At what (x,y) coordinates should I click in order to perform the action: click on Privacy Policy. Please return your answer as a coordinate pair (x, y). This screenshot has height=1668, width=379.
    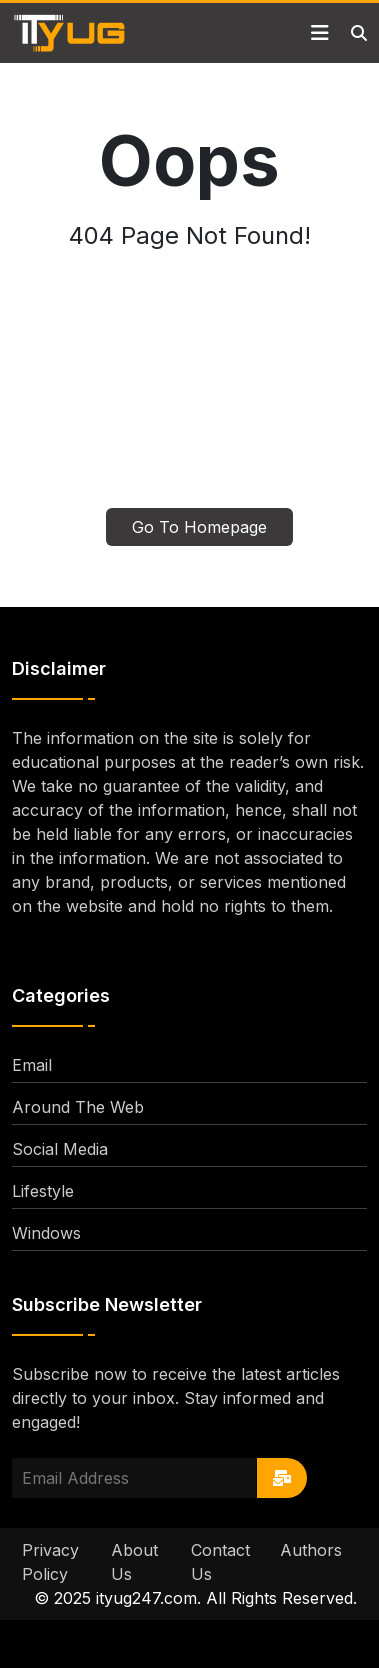
    Looking at the image, I should click on (50, 1562).